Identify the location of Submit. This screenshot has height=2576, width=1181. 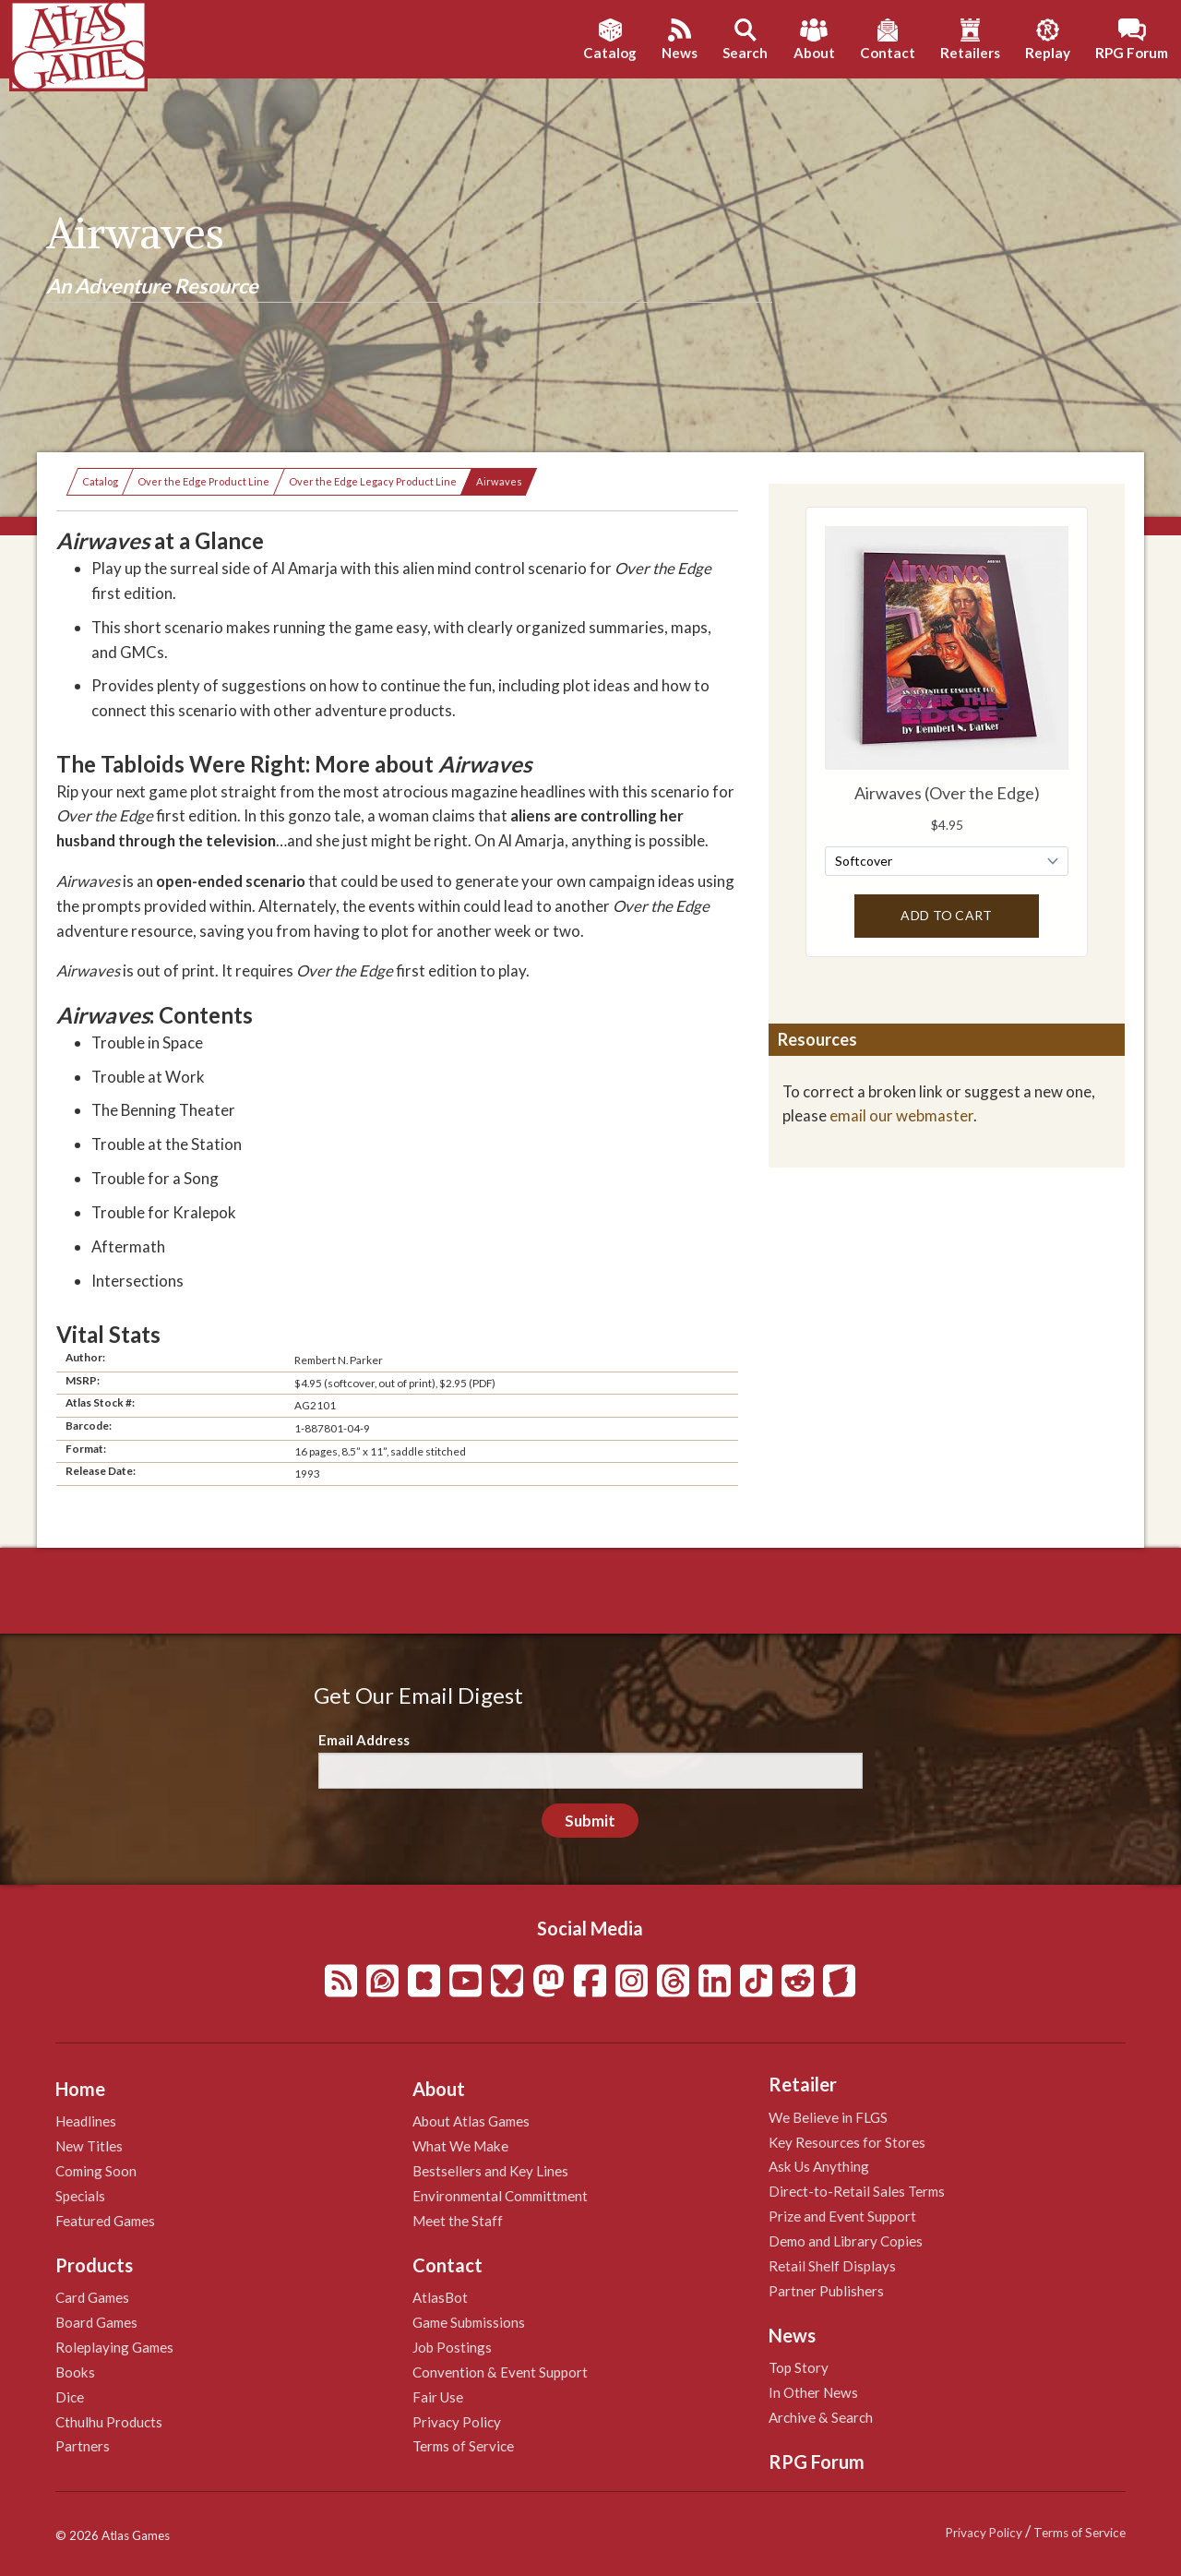
(590, 1820).